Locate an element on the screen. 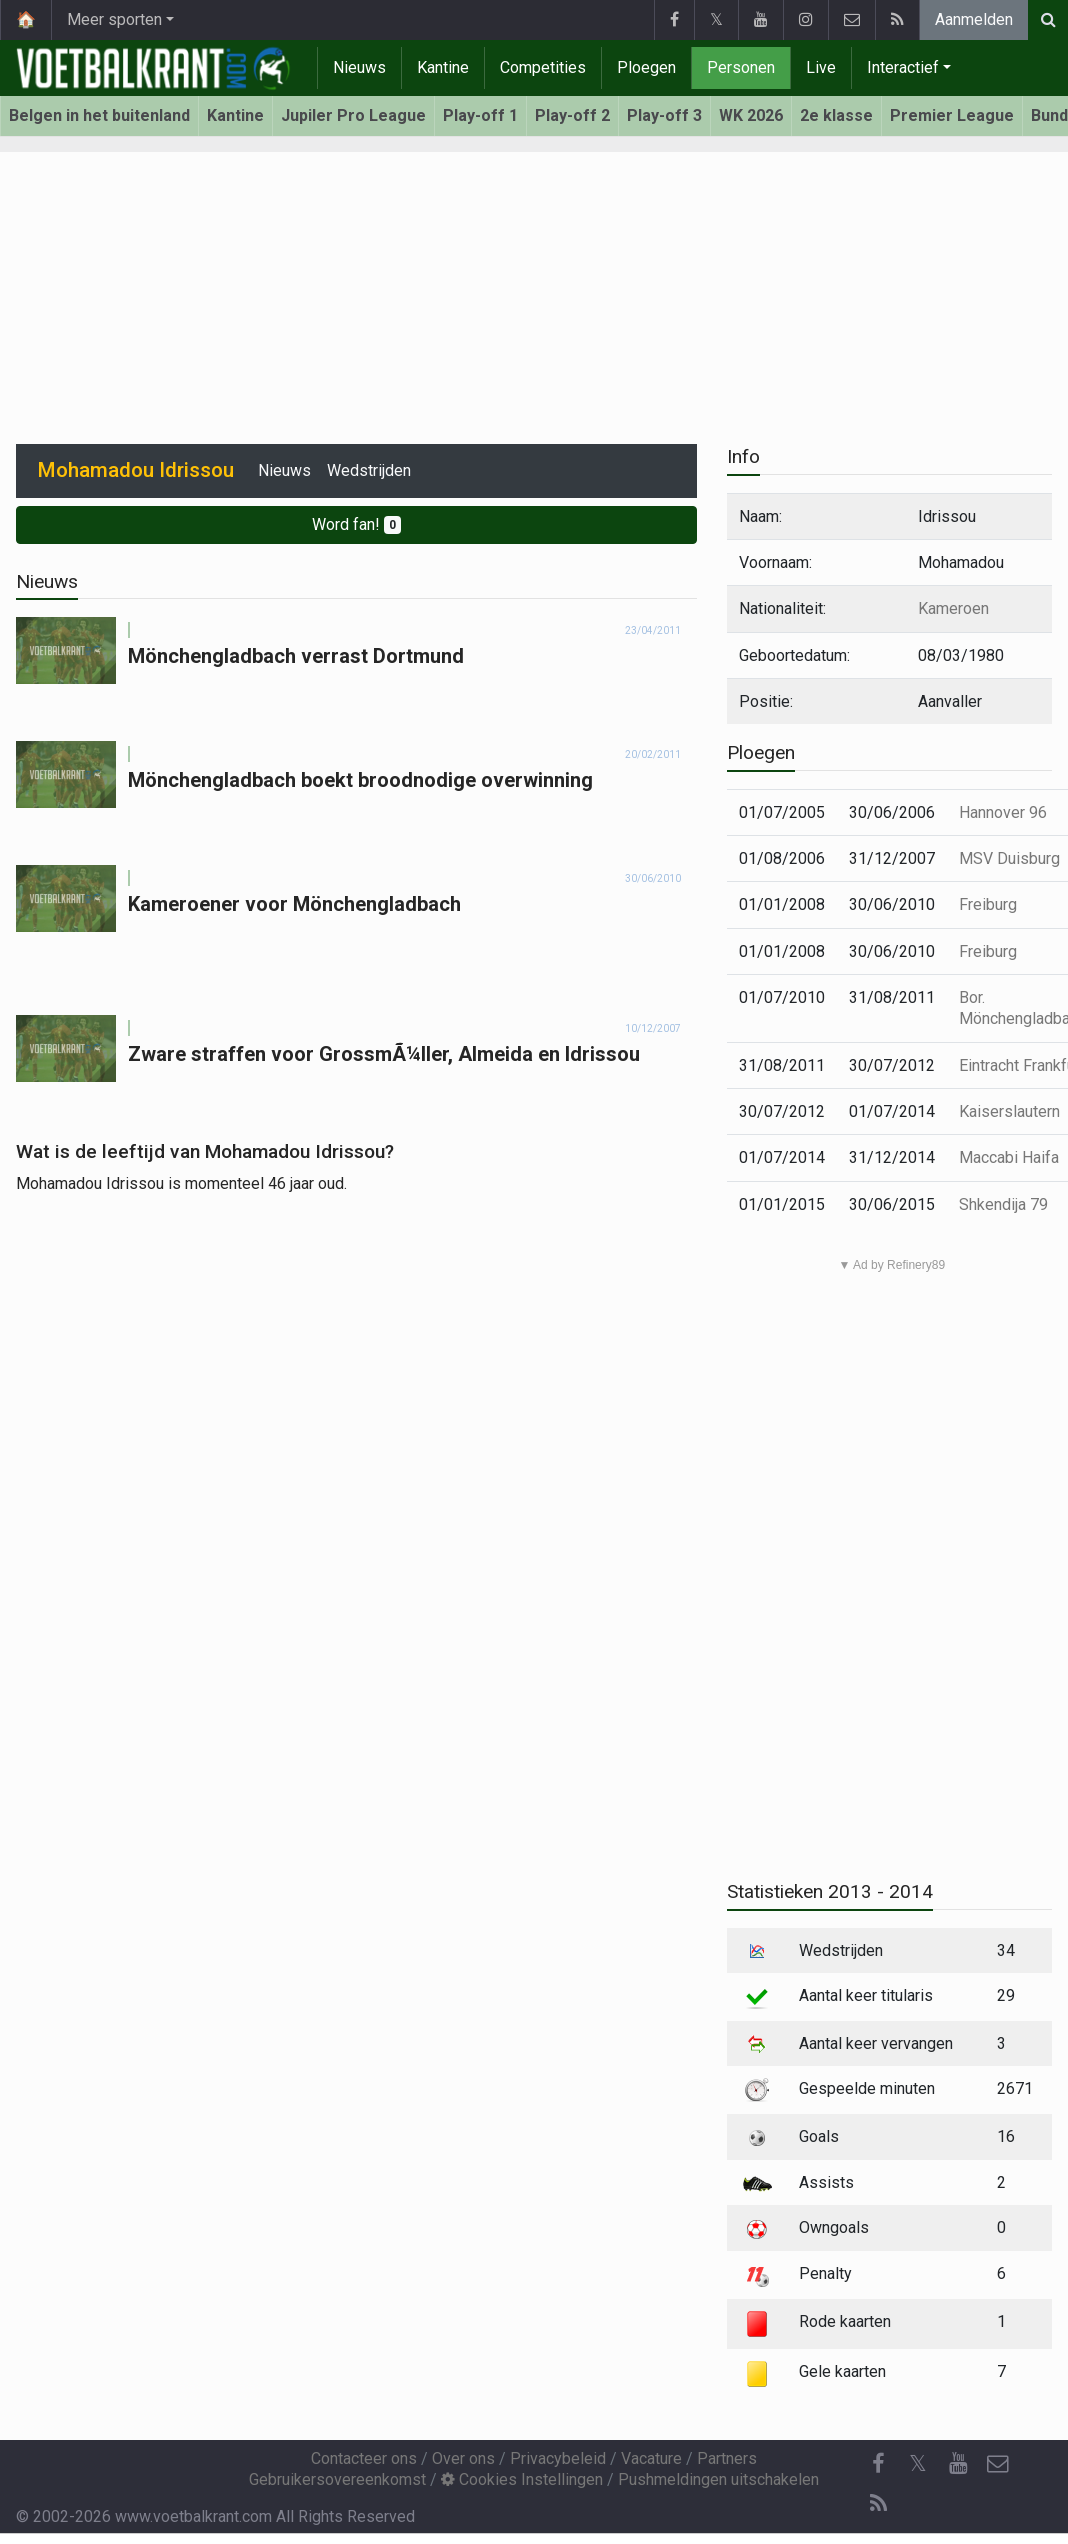 The width and height of the screenshot is (1068, 2544). Zware straffen voor GrossmÃ¼ller, Almeida en Idrissou is located at coordinates (384, 1054).